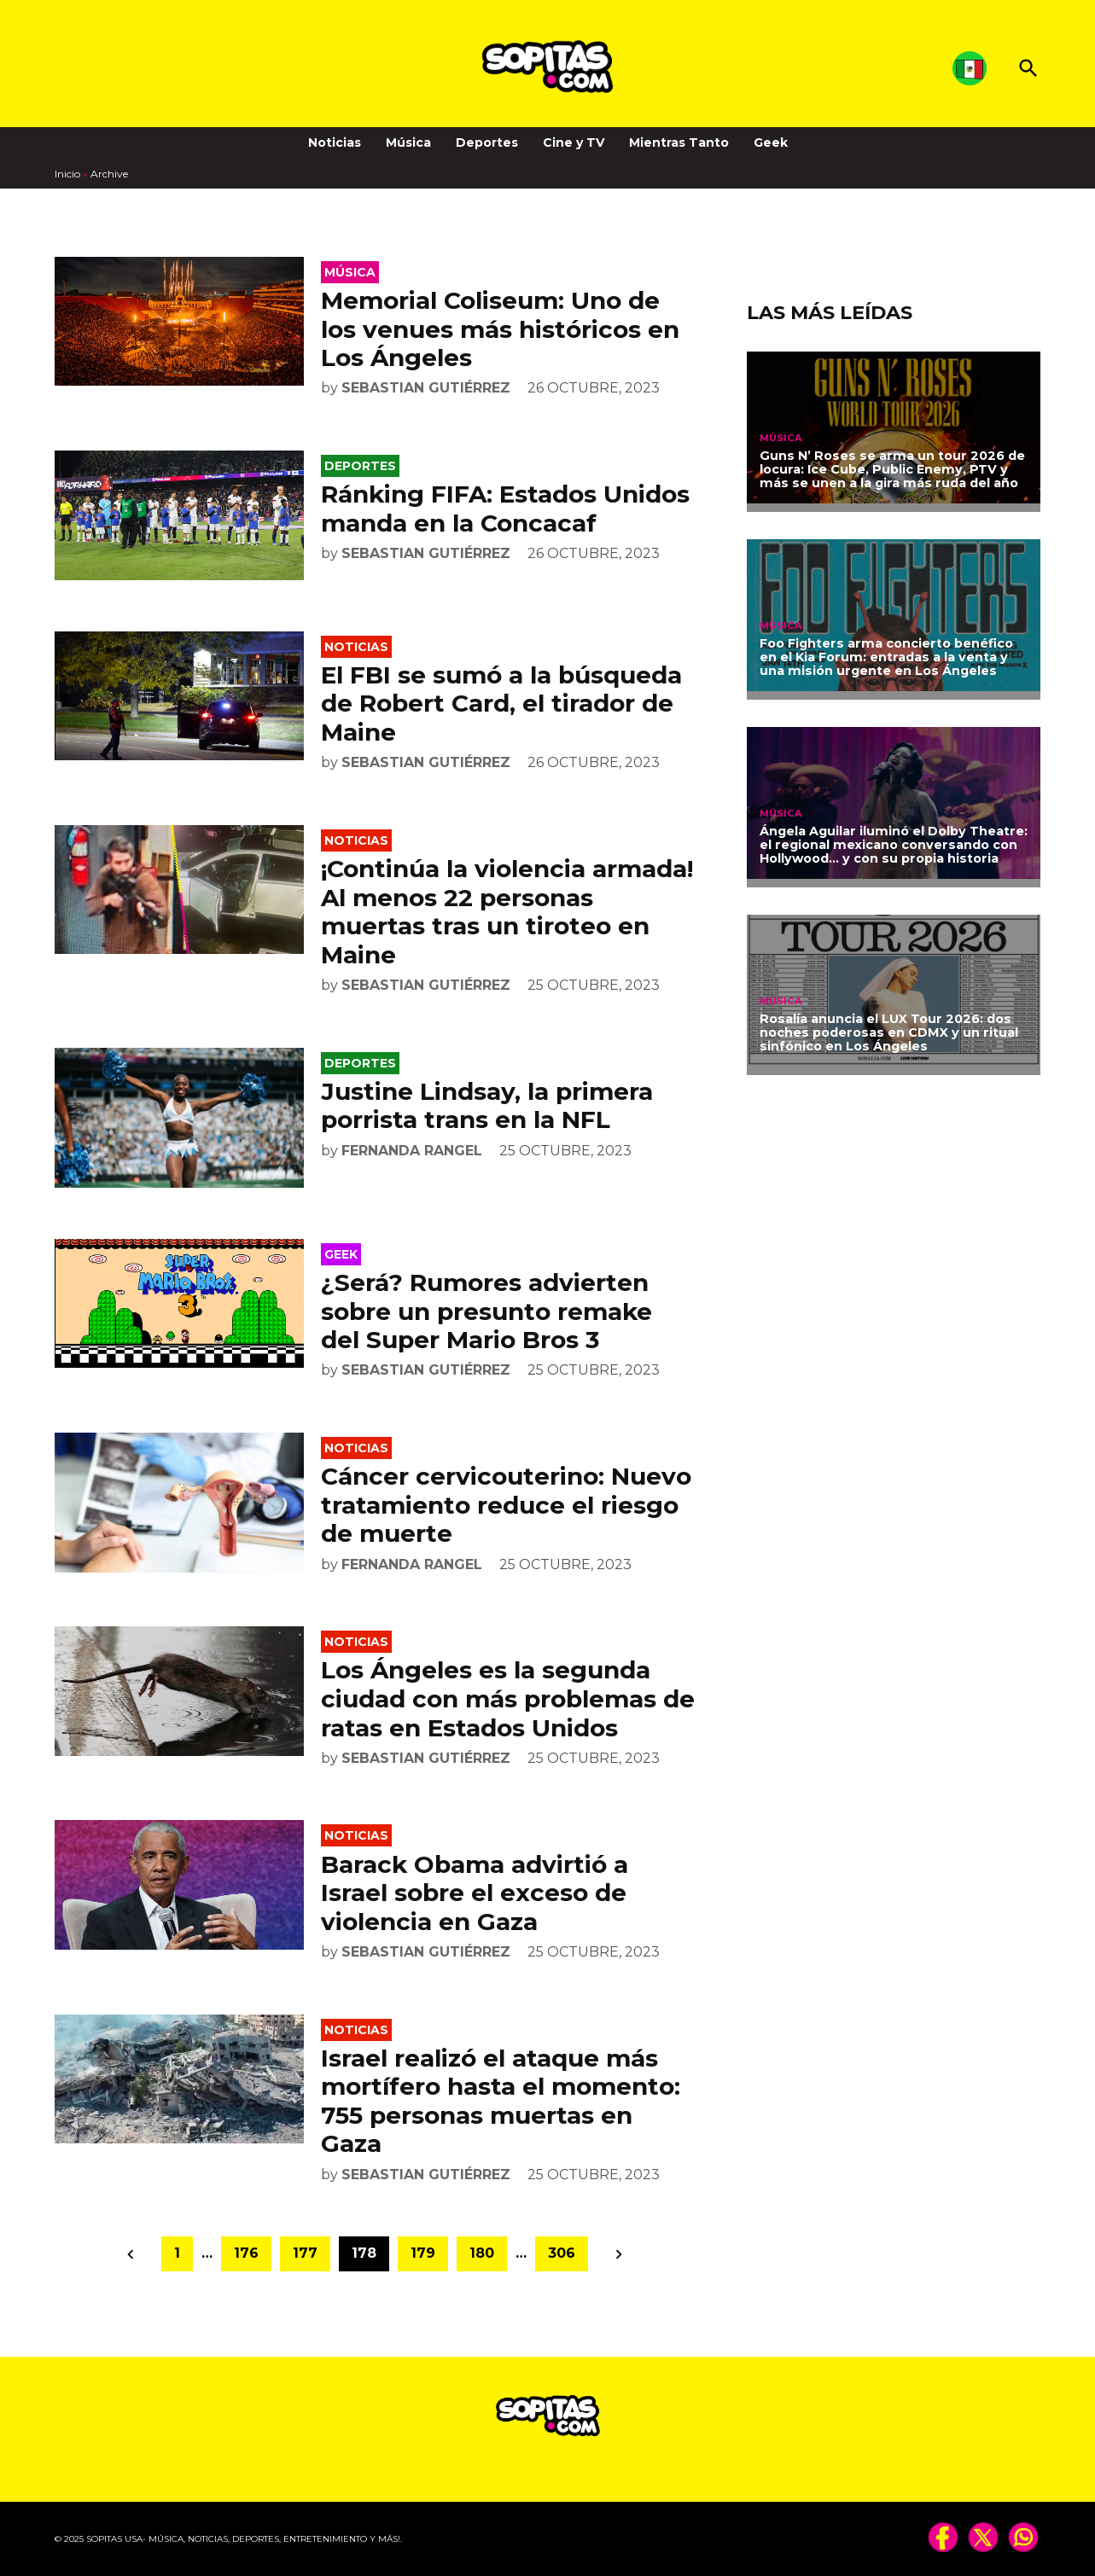 The width and height of the screenshot is (1095, 2576). I want to click on 179, so click(423, 2253).